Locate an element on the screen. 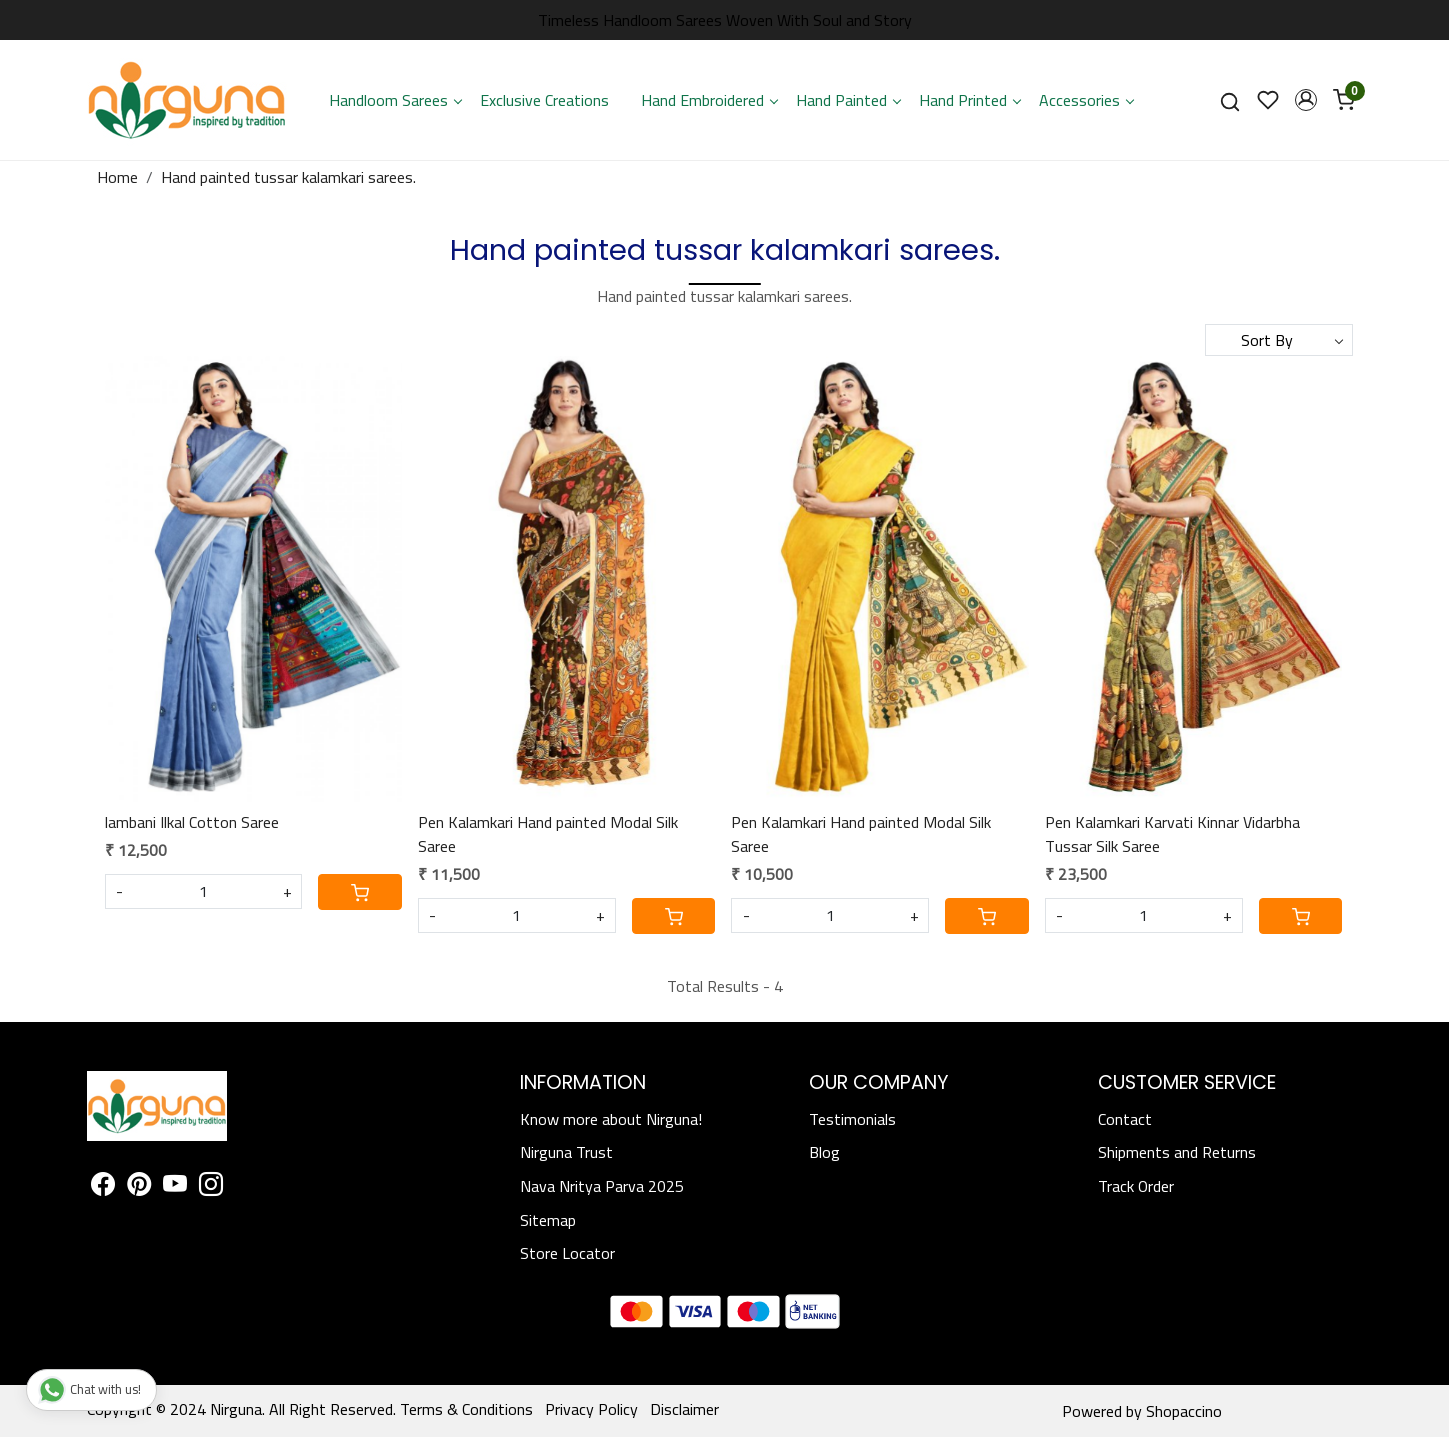 This screenshot has height=1437, width=1449. [Youtube] is located at coordinates (175, 1187).